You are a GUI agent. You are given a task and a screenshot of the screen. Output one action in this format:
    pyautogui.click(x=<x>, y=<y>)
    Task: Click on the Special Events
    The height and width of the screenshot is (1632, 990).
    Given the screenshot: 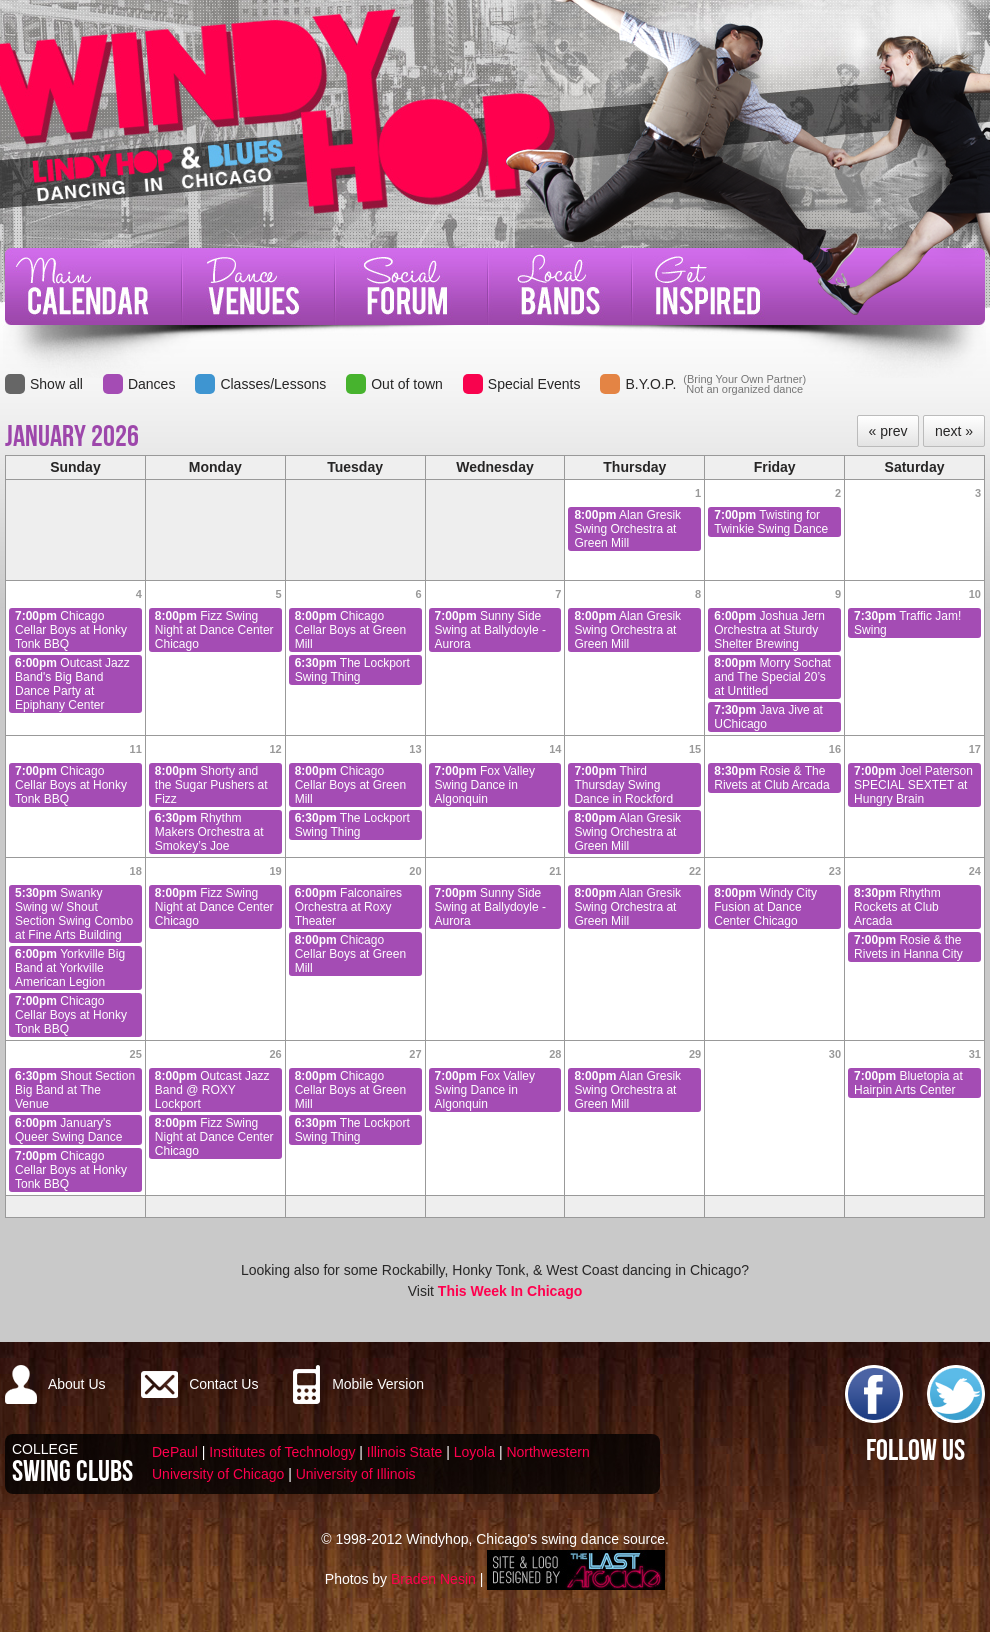 What is the action you would take?
    pyautogui.click(x=534, y=384)
    